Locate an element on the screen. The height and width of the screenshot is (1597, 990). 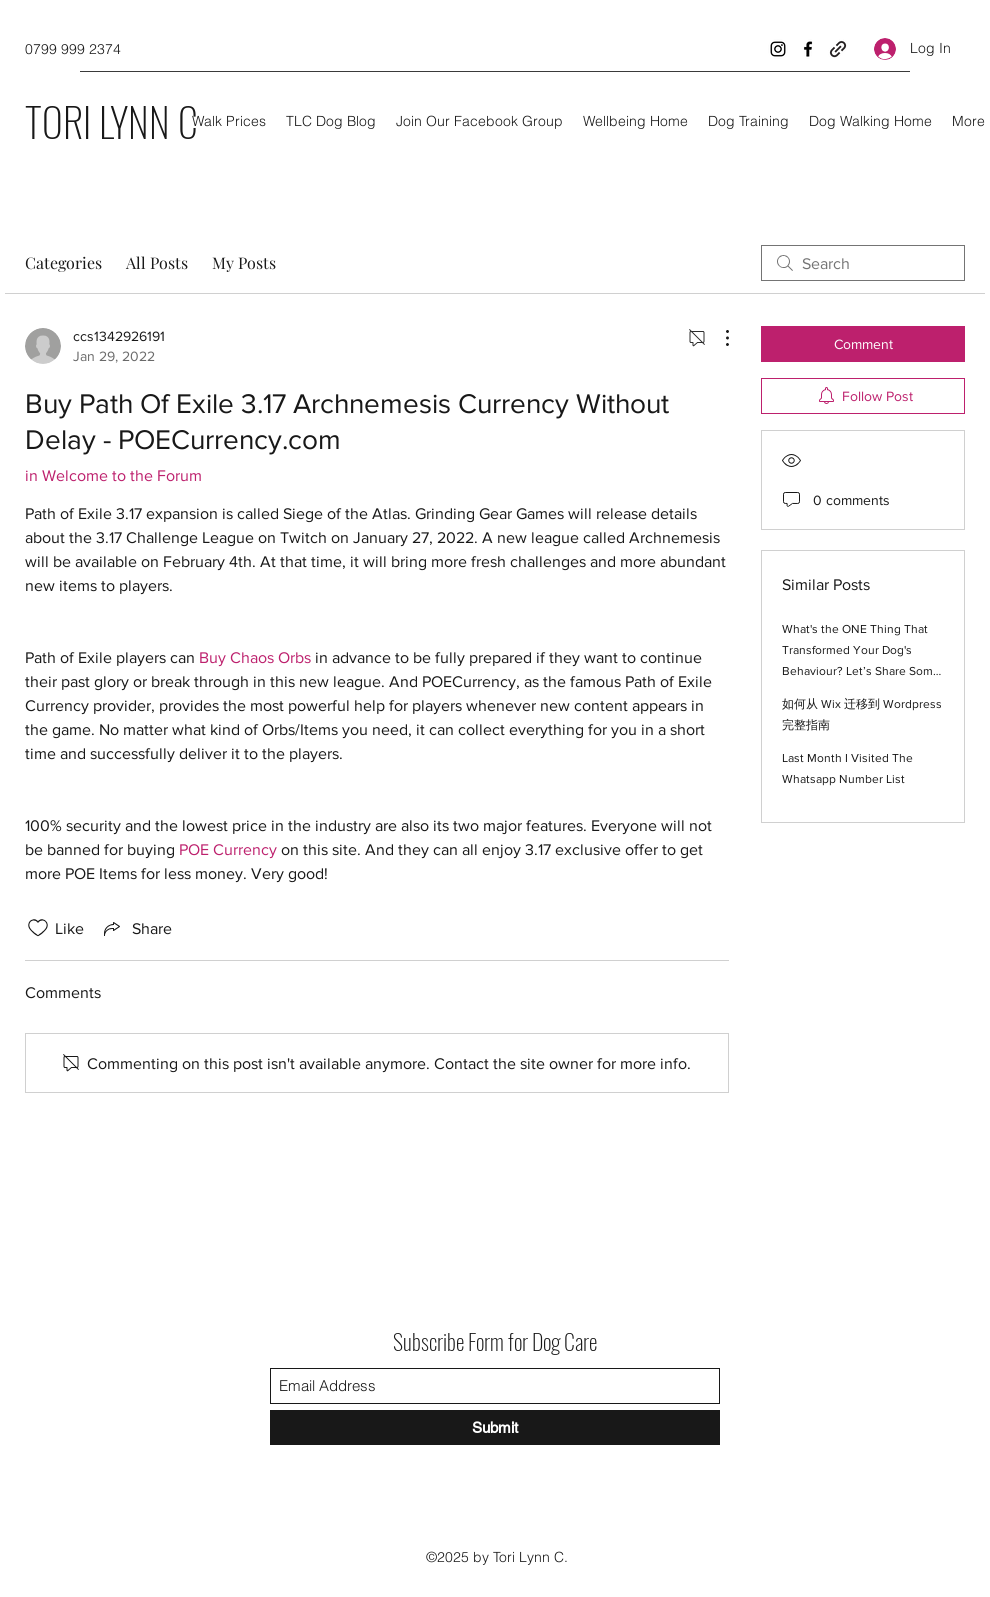
[Share via link] is located at coordinates (136, 928).